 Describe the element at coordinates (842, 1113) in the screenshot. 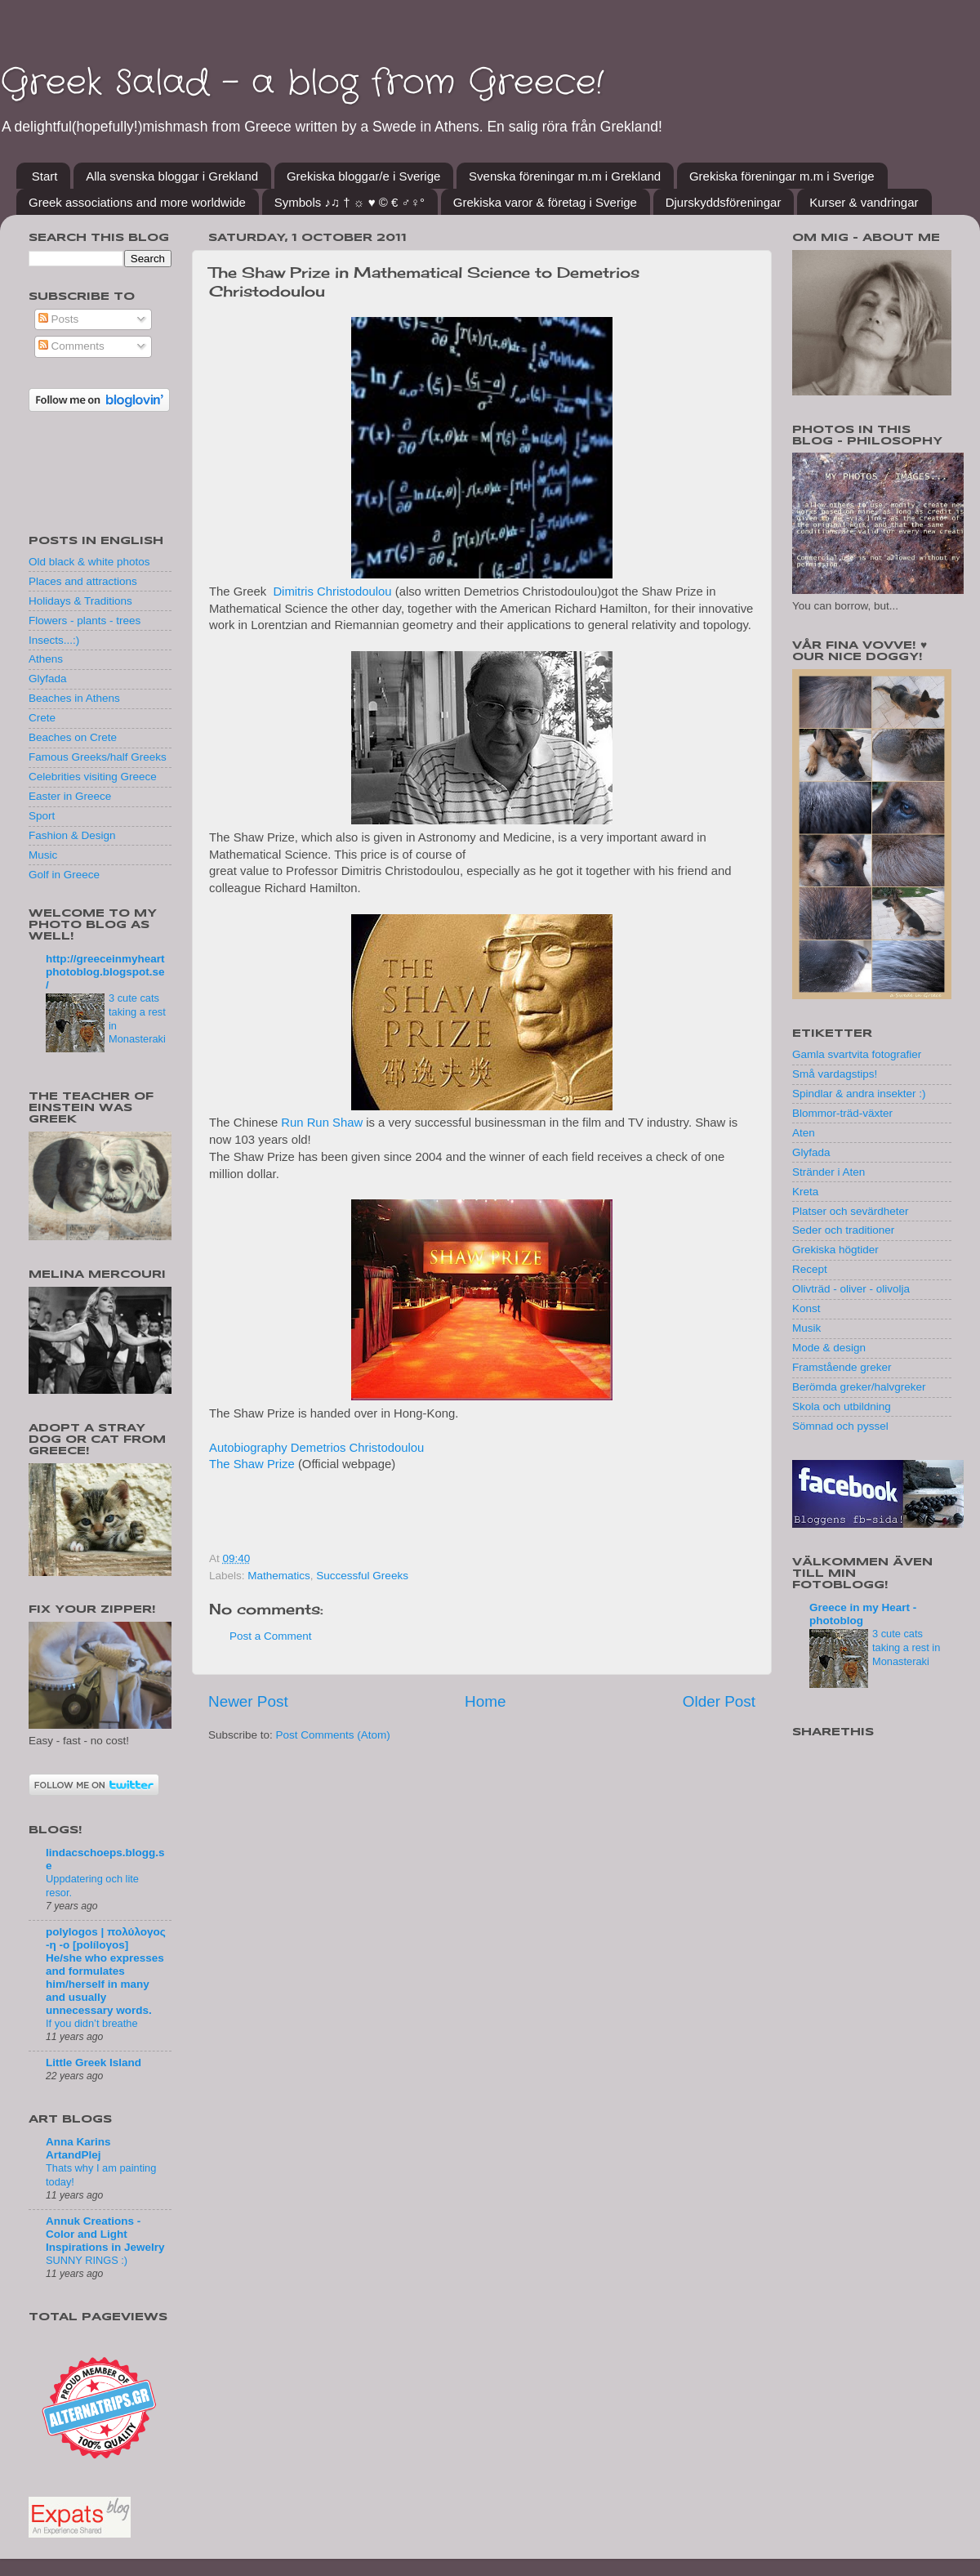

I see `Blommor-träd-växter` at that location.